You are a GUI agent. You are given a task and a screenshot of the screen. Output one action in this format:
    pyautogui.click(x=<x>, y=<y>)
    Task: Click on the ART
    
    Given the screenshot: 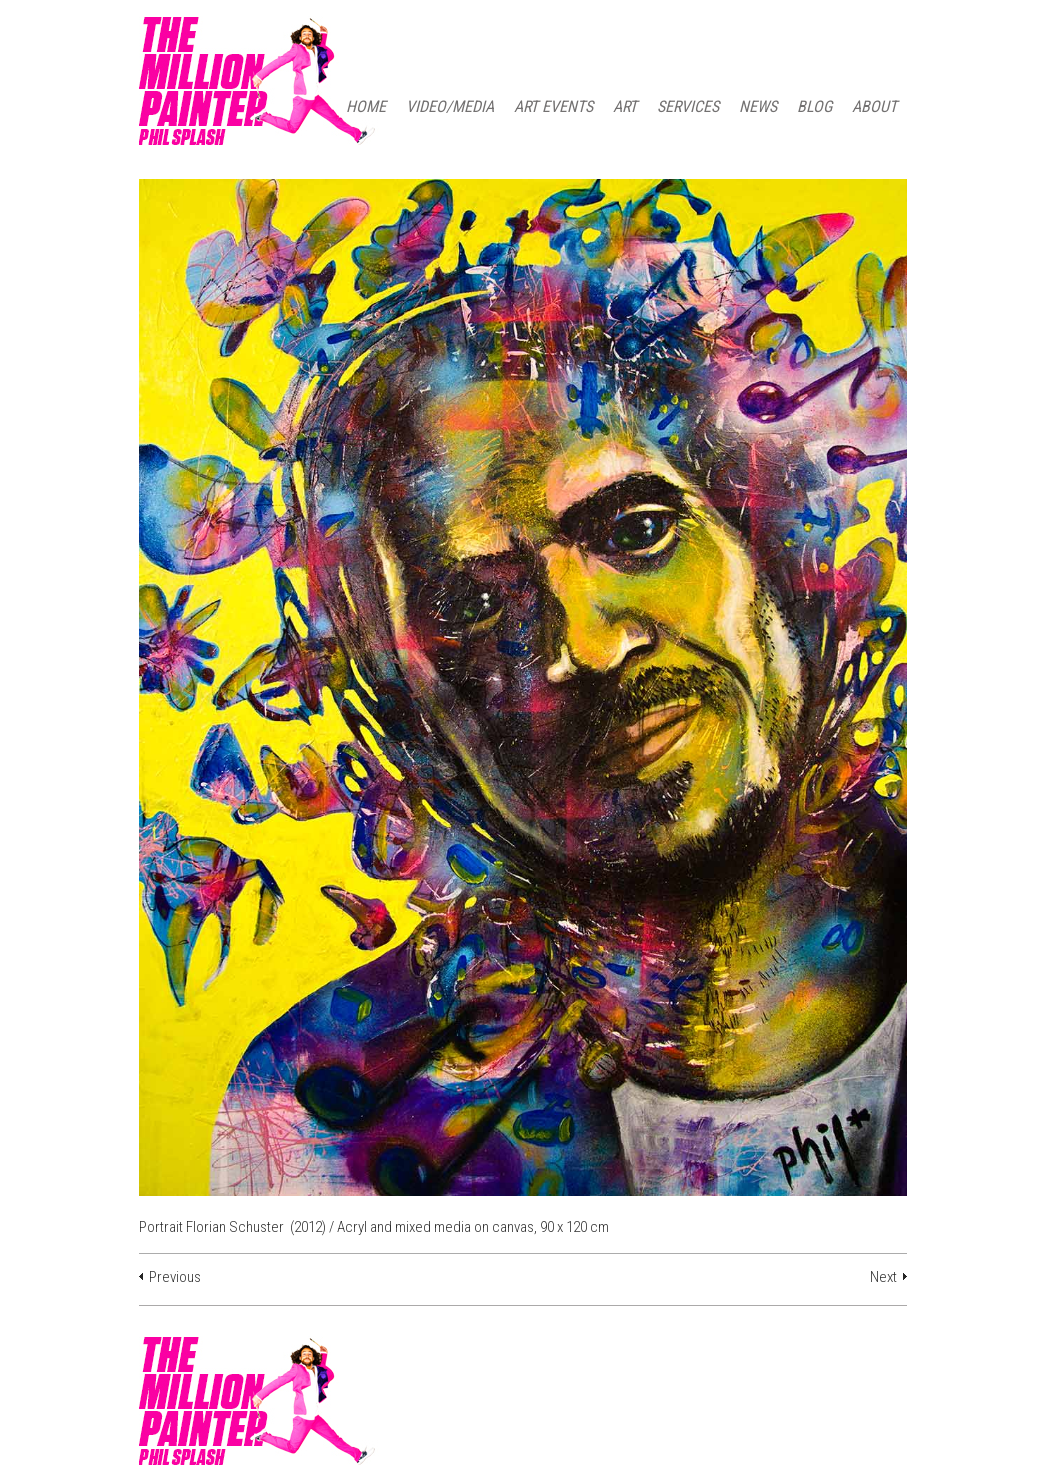 What is the action you would take?
    pyautogui.click(x=625, y=106)
    